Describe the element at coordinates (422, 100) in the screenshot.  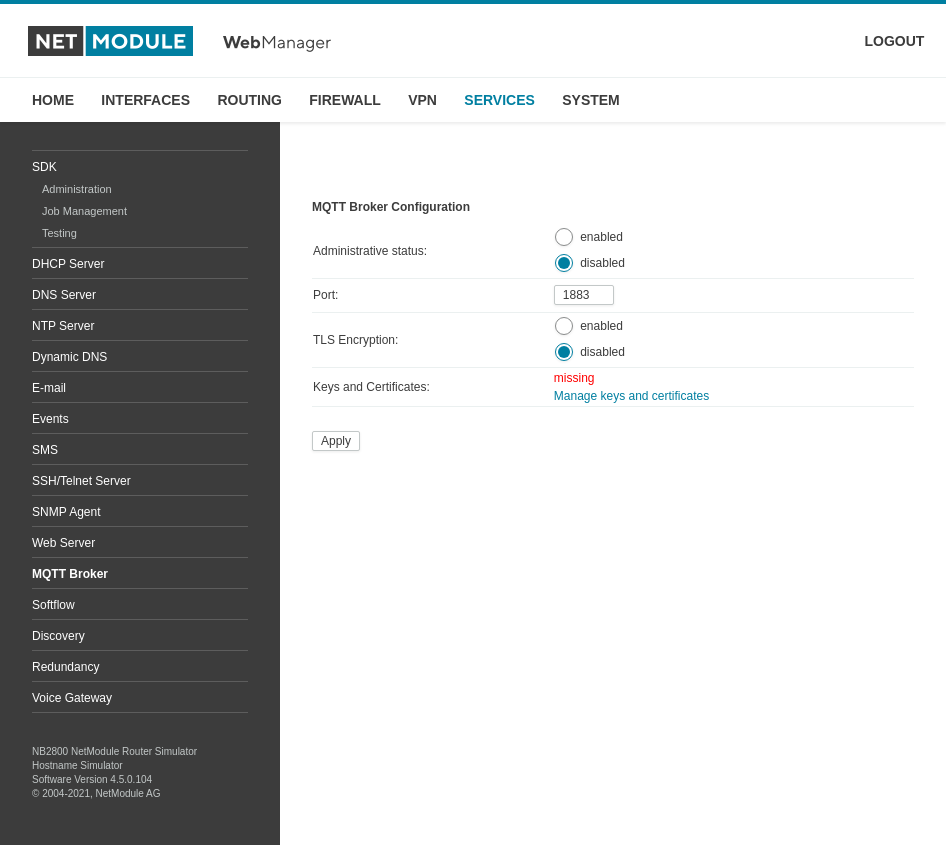
I see `VPN` at that location.